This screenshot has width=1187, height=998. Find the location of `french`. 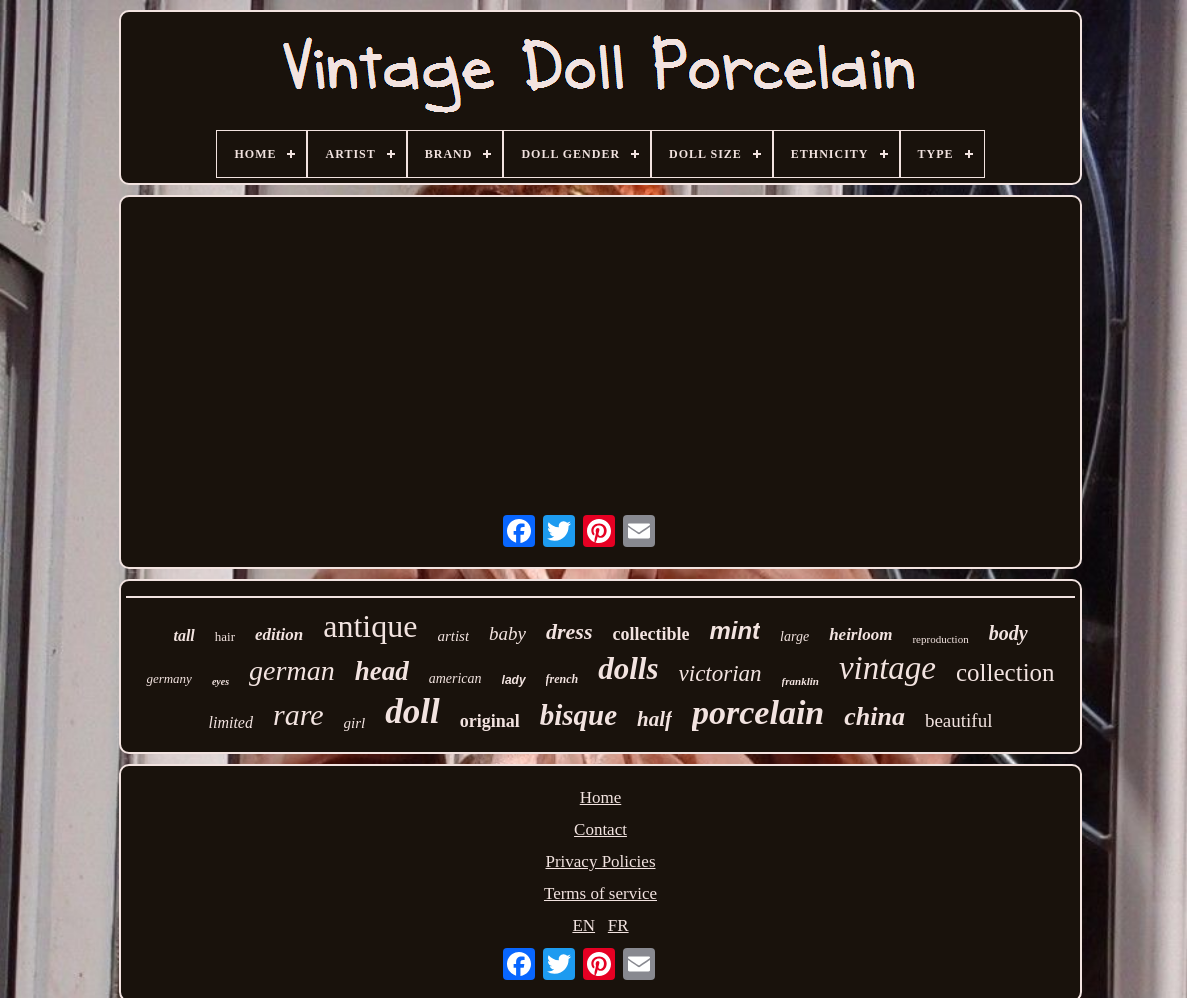

french is located at coordinates (562, 679).